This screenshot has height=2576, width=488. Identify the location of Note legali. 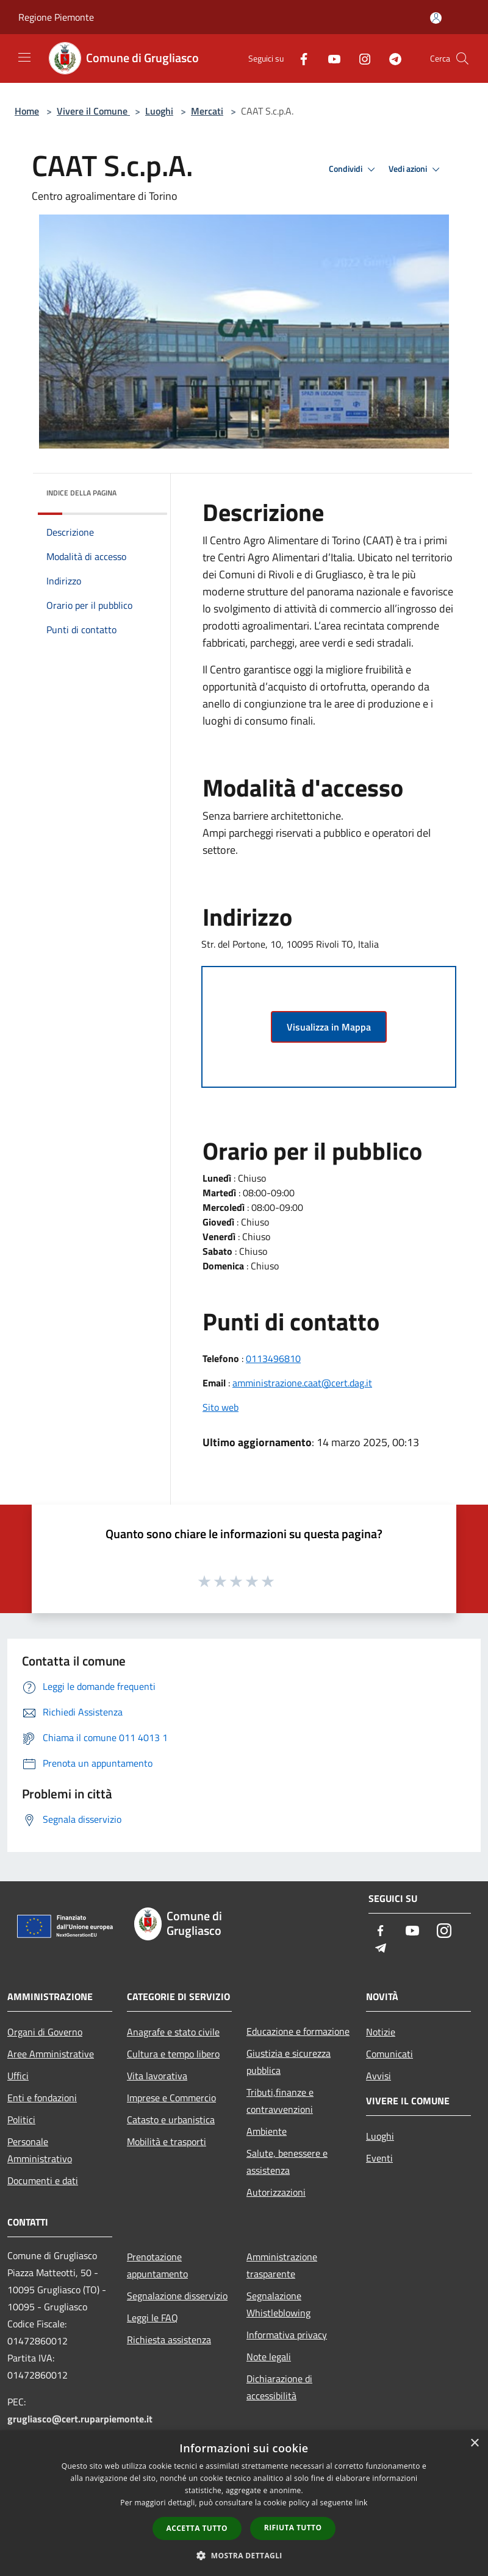
(268, 2356).